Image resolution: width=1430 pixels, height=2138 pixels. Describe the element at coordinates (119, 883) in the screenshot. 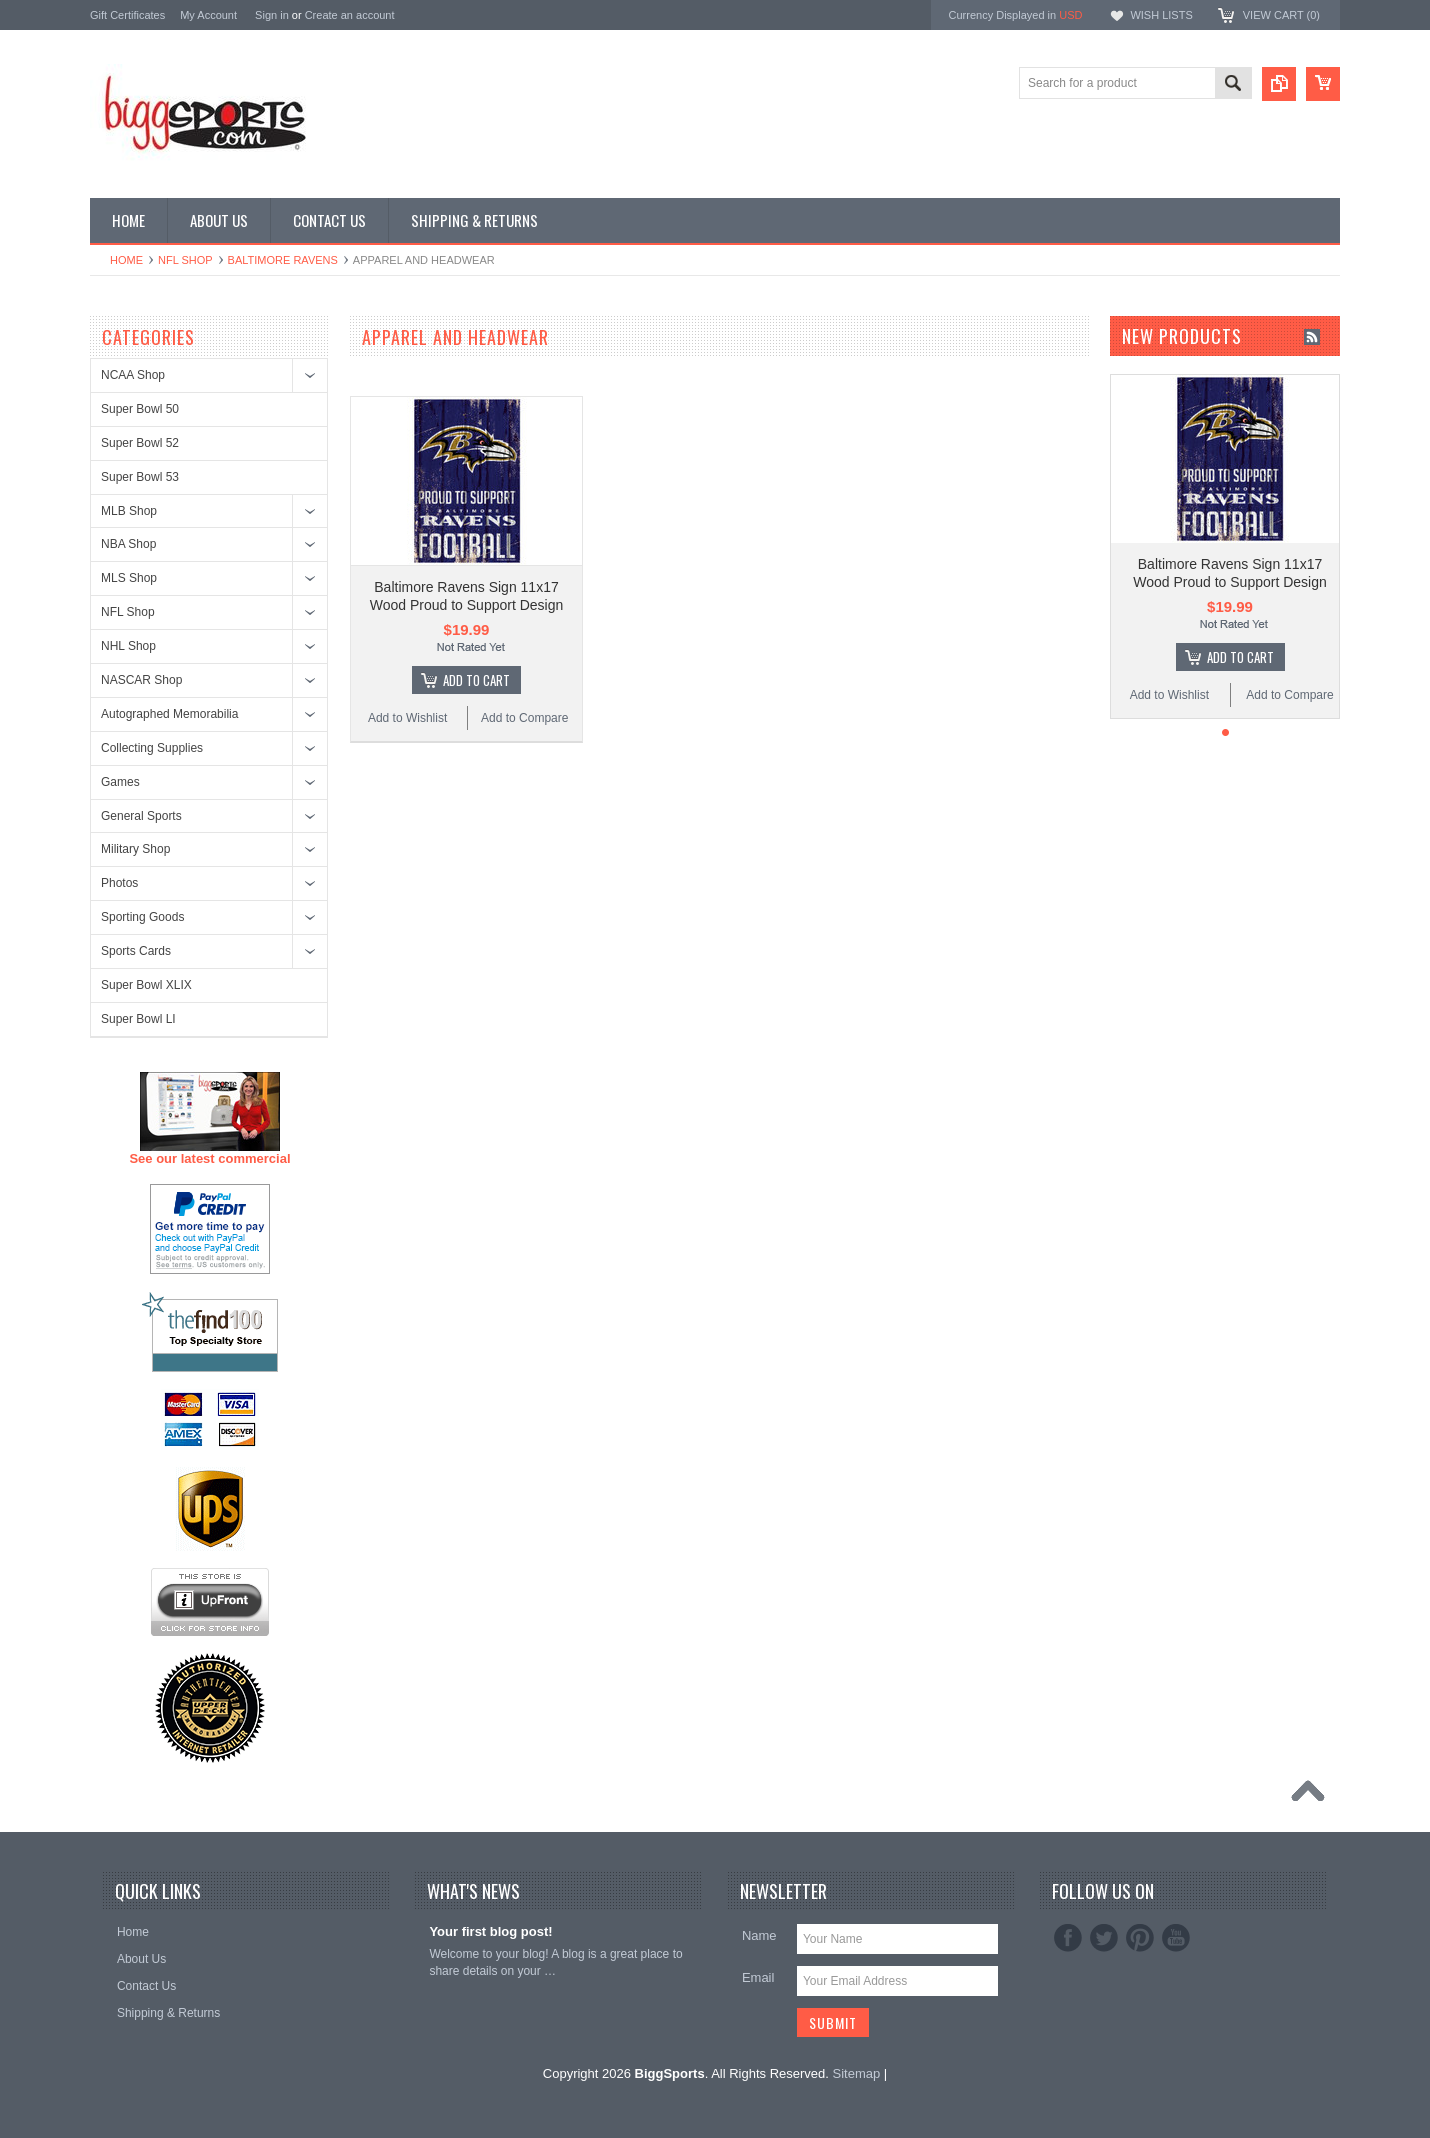

I see `Photos` at that location.